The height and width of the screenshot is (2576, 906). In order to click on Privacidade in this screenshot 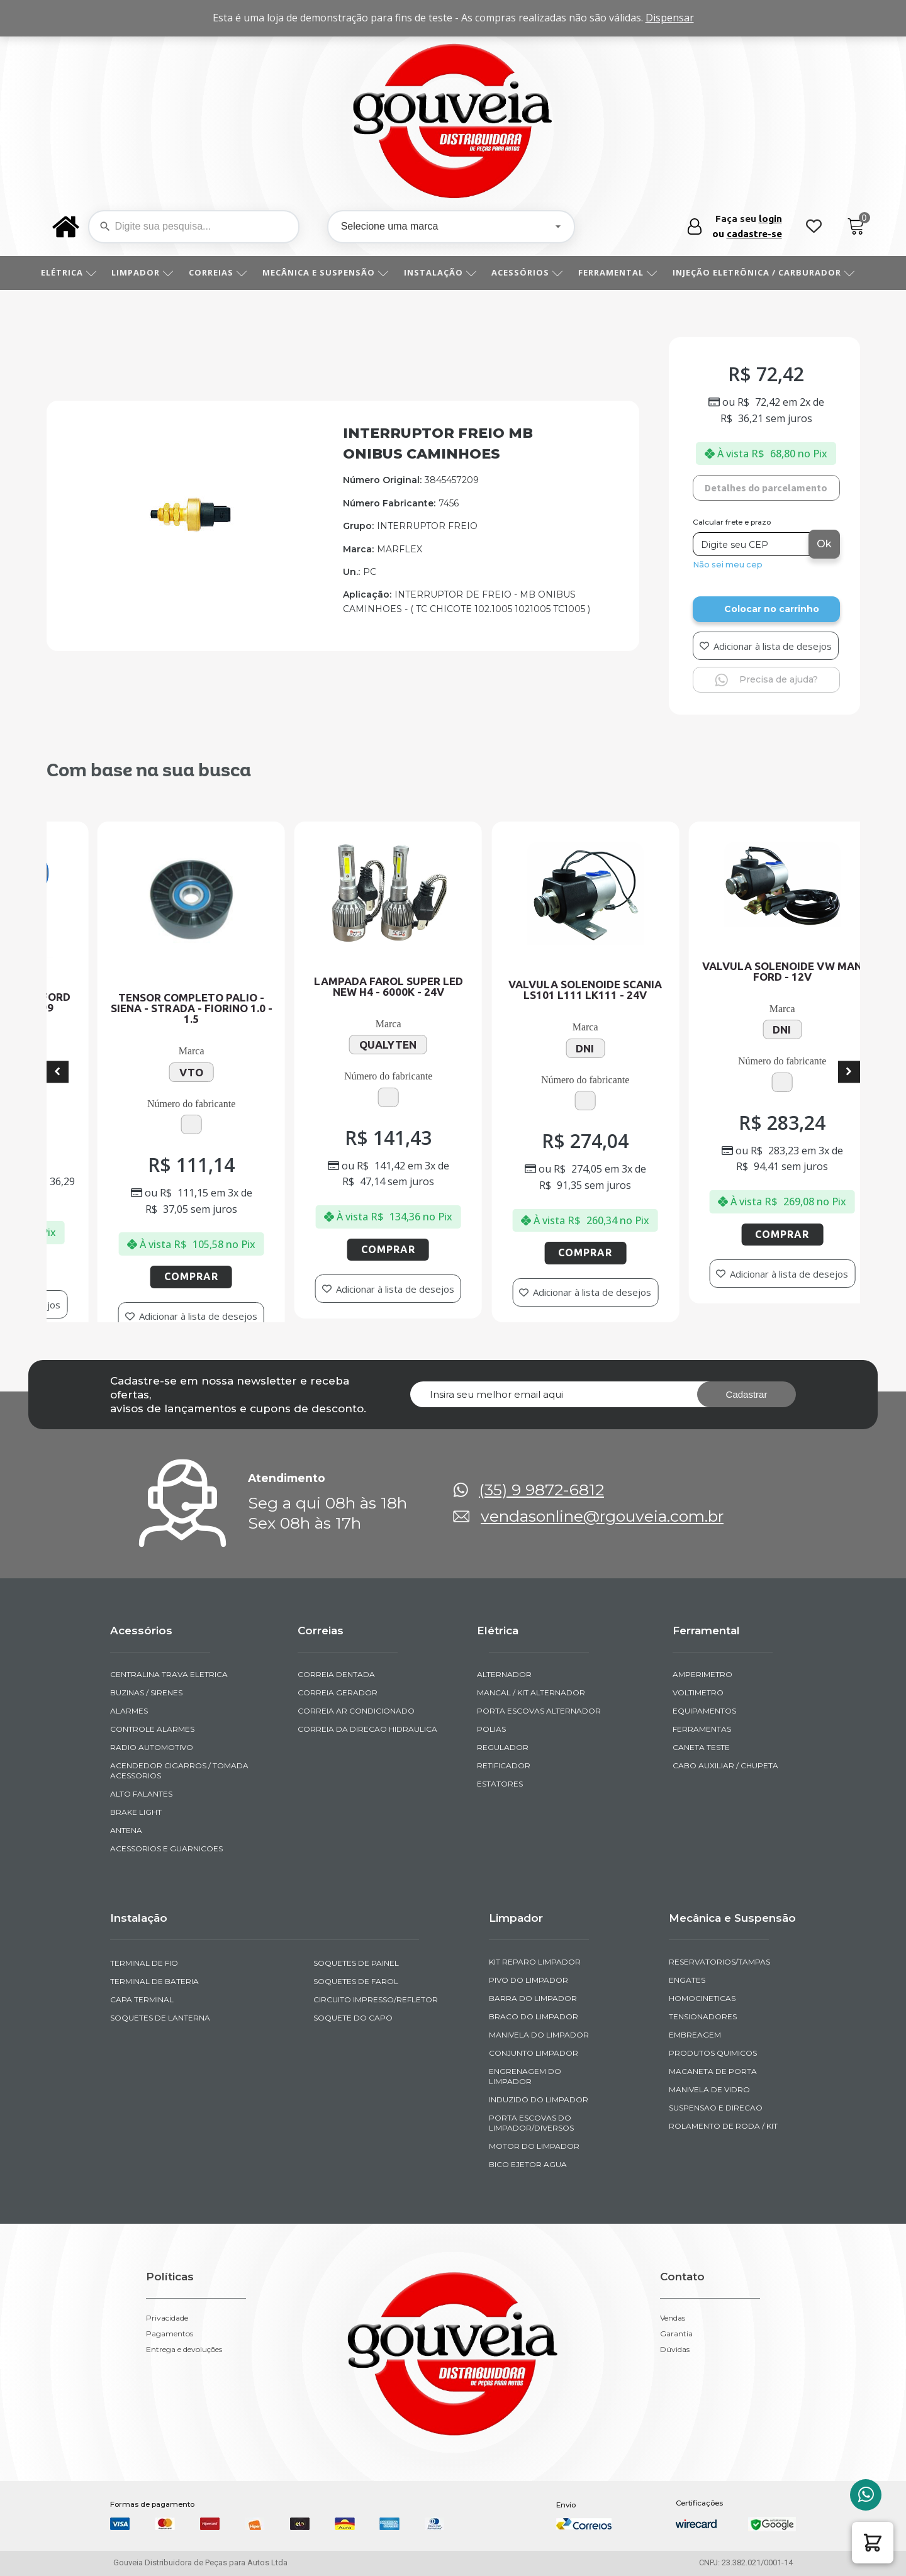, I will do `click(167, 2318)`.